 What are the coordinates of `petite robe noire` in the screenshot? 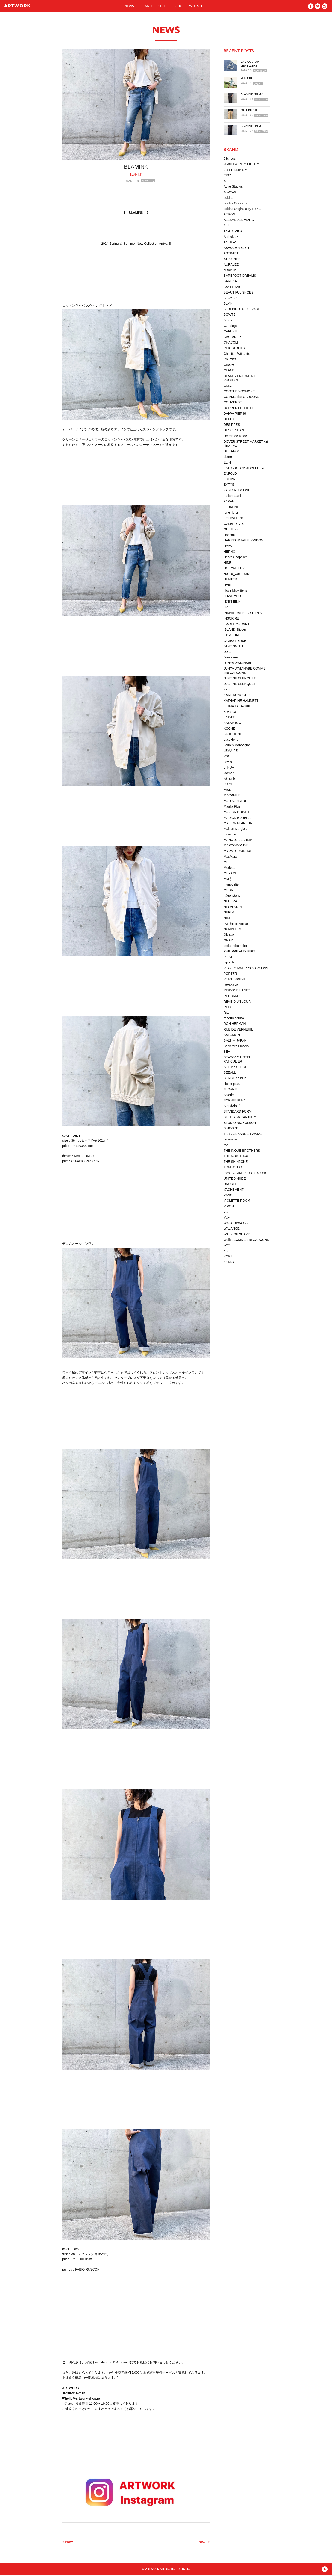 It's located at (235, 946).